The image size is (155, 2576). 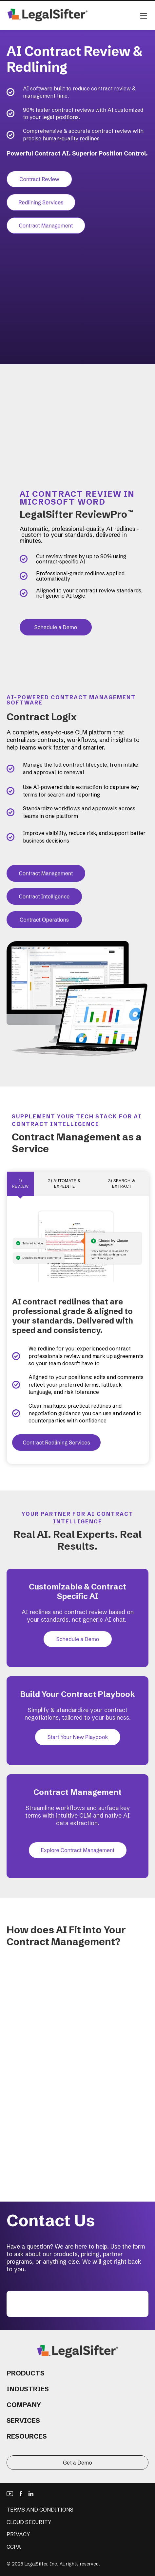 I want to click on Privacy [menuitem], so click(x=18, y=2534).